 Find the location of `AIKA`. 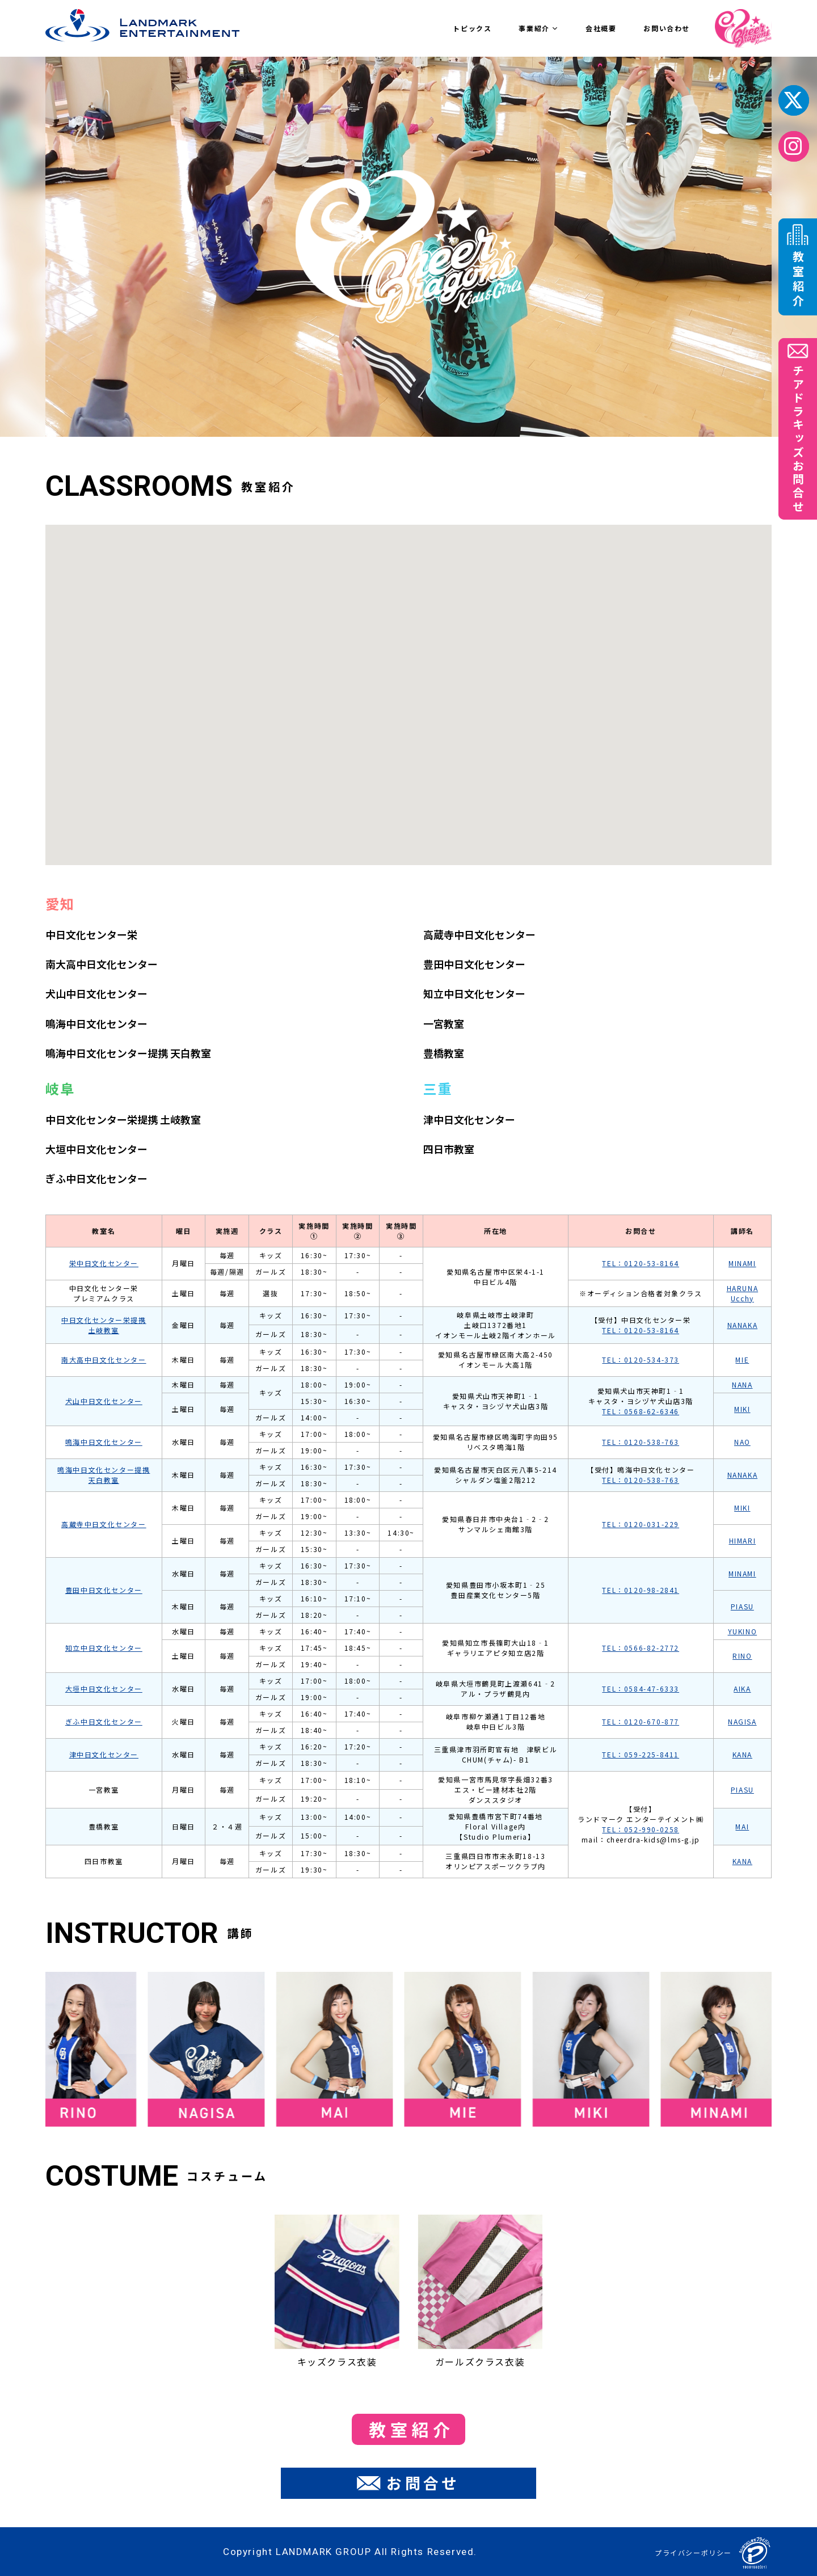

AIKA is located at coordinates (742, 1688).